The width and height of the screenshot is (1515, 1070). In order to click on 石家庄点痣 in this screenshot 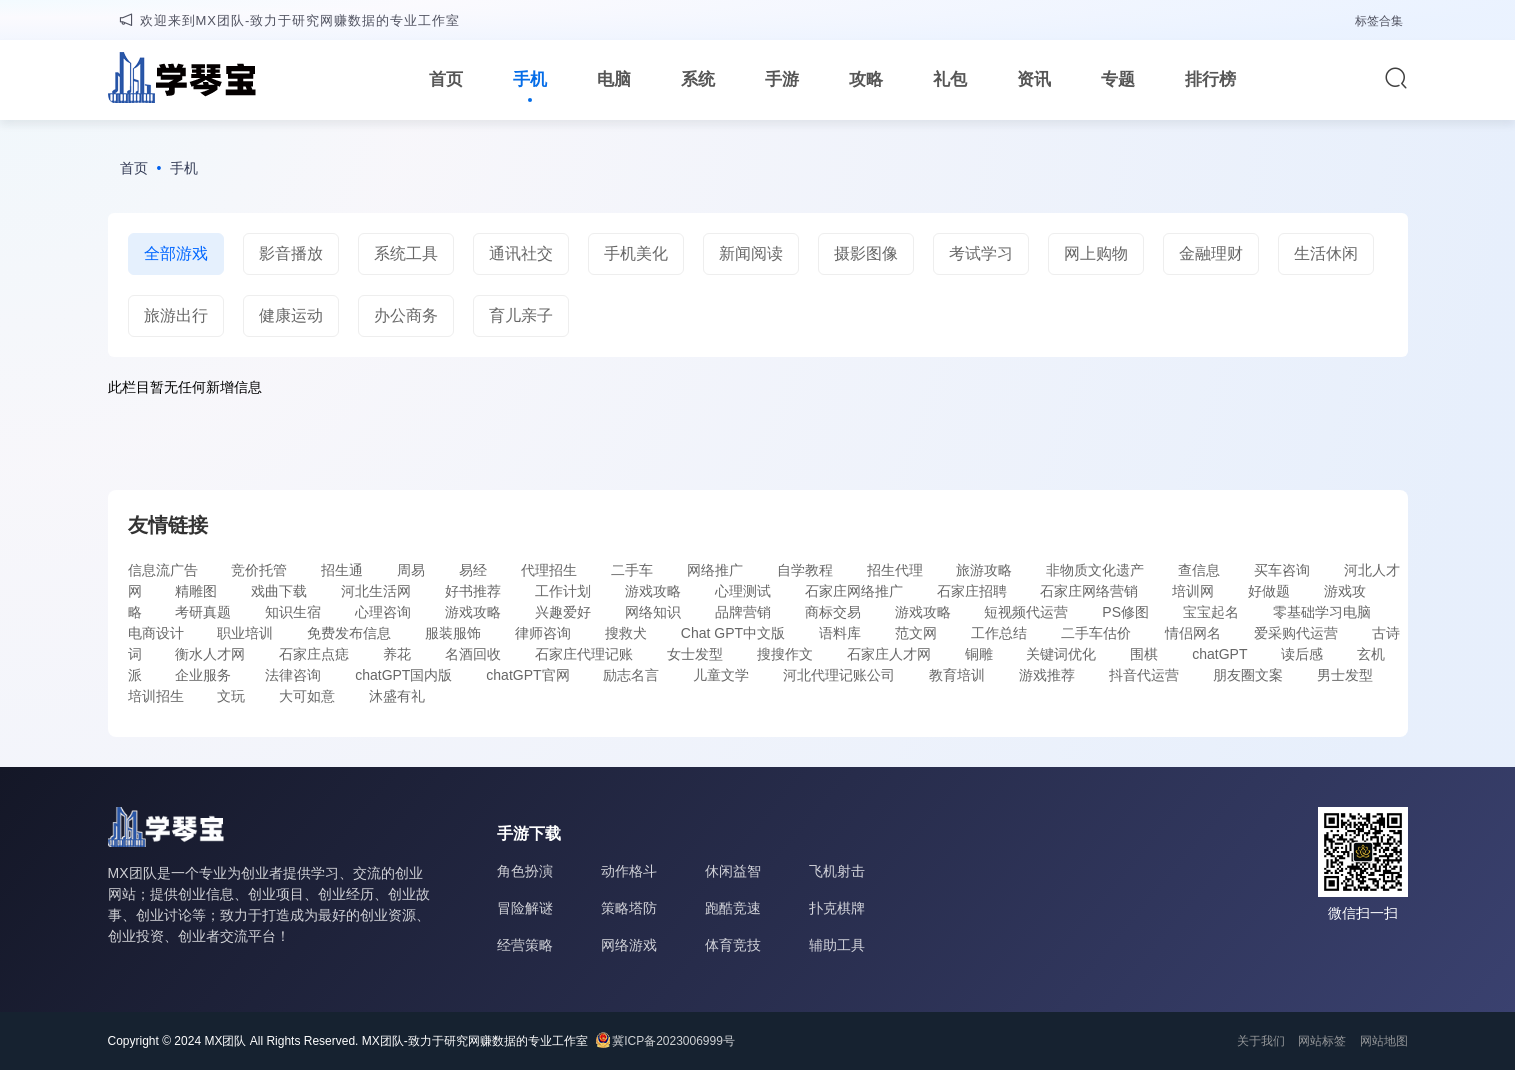, I will do `click(314, 654)`.